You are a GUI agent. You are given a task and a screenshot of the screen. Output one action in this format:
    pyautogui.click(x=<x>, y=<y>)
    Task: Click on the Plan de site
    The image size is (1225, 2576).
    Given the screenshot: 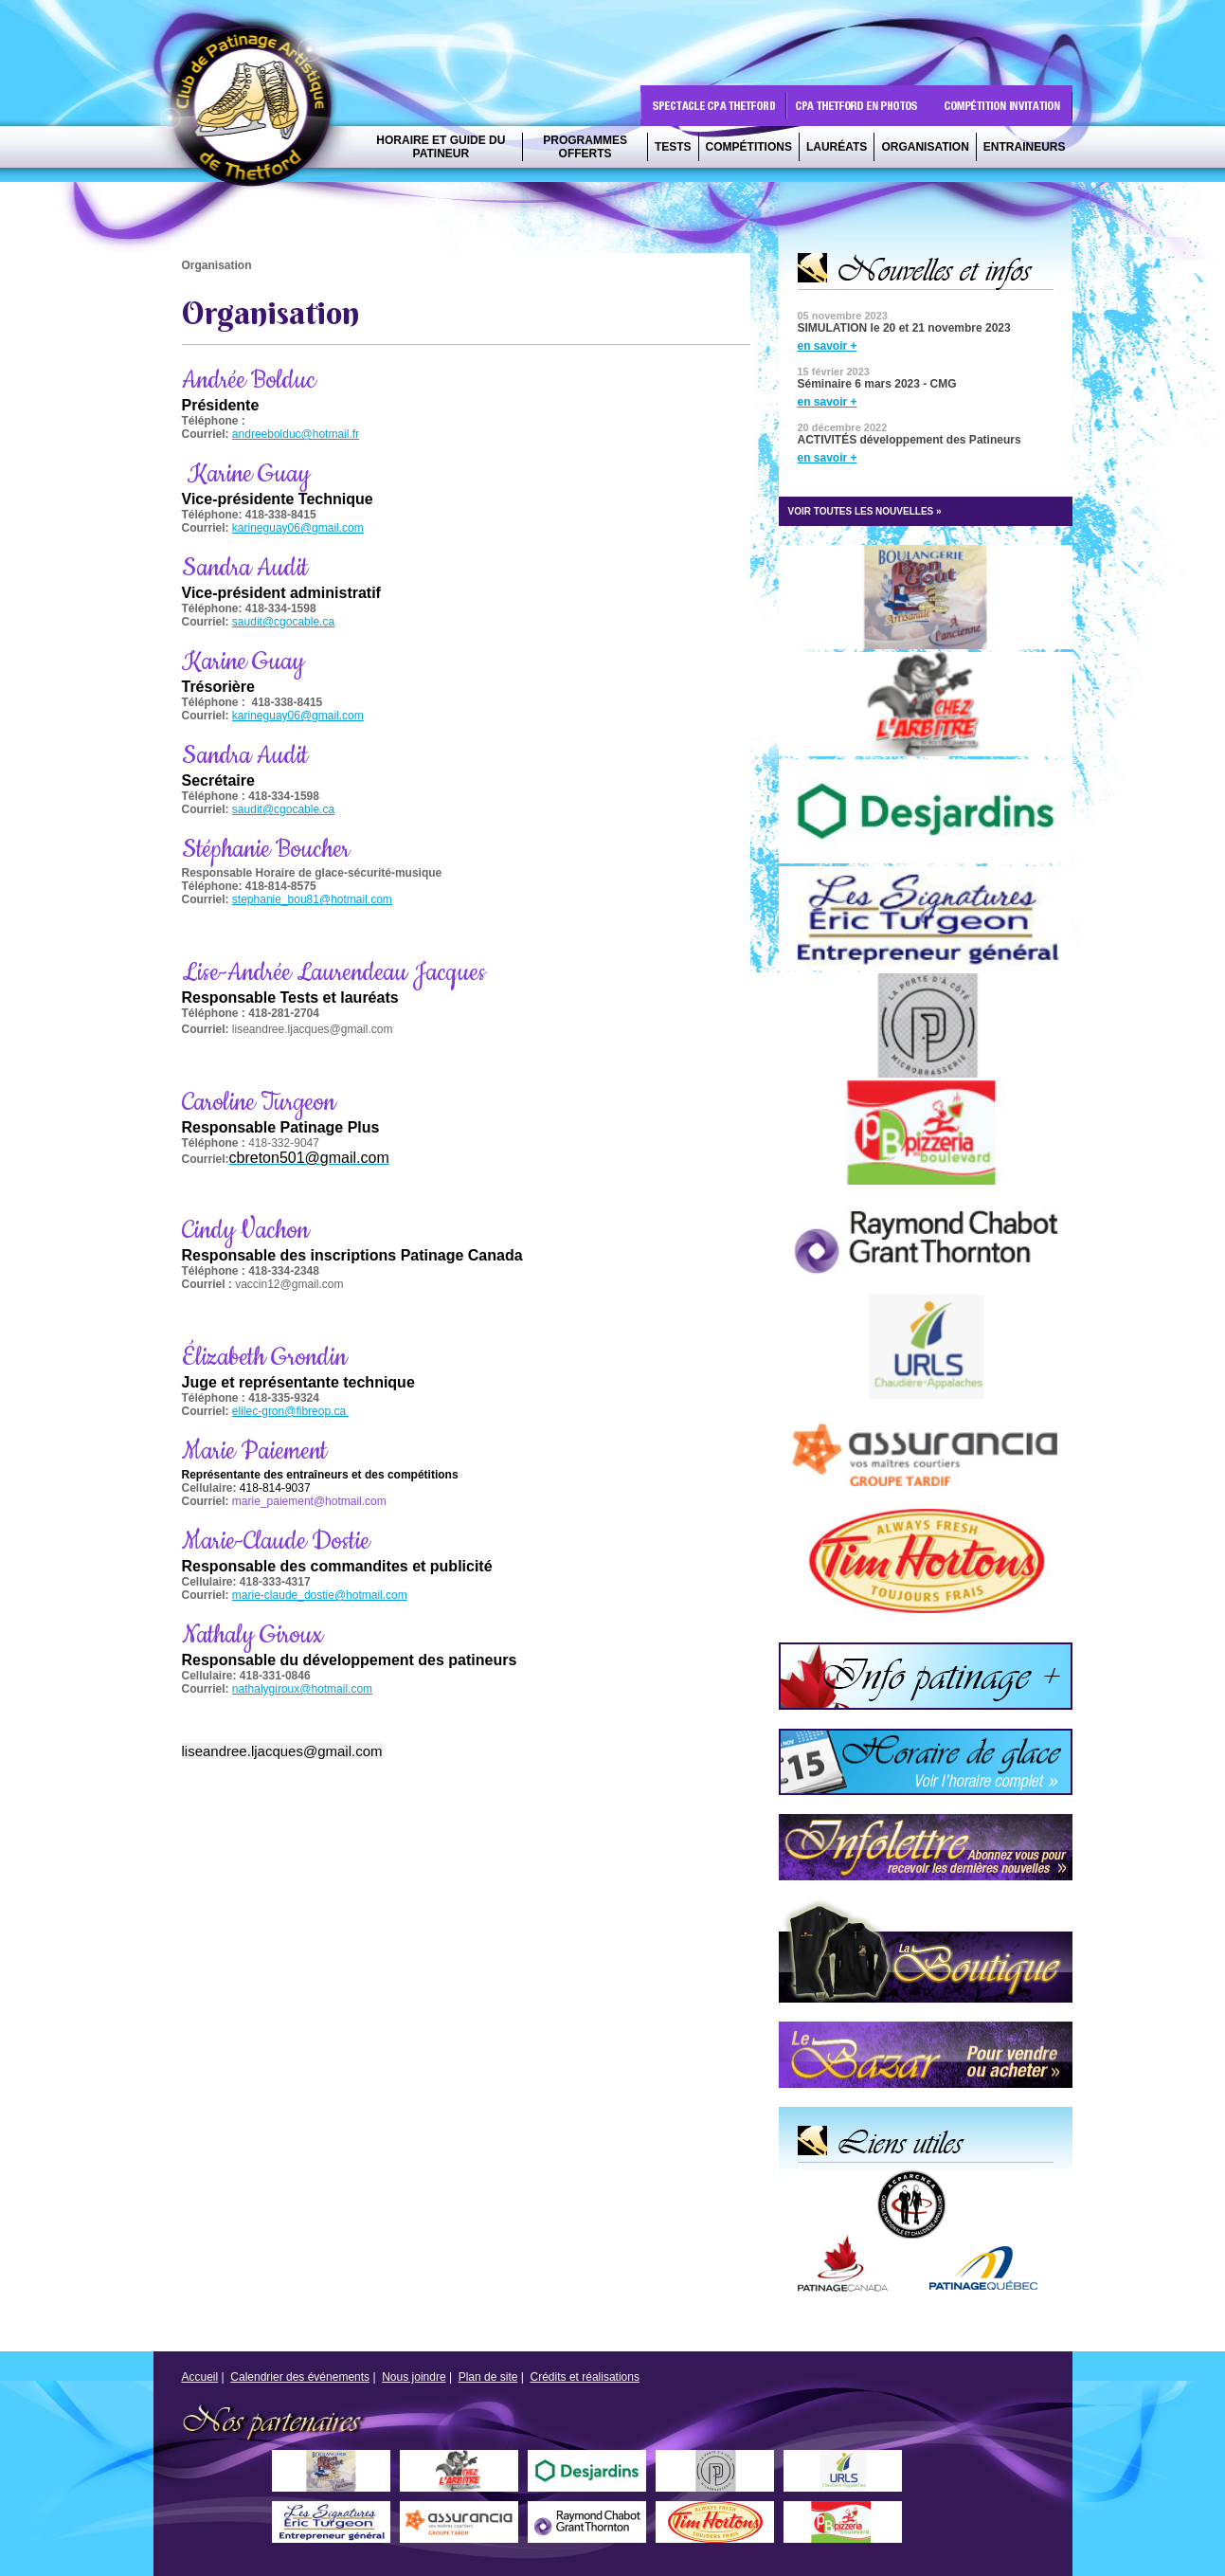 What is the action you would take?
    pyautogui.click(x=488, y=2377)
    